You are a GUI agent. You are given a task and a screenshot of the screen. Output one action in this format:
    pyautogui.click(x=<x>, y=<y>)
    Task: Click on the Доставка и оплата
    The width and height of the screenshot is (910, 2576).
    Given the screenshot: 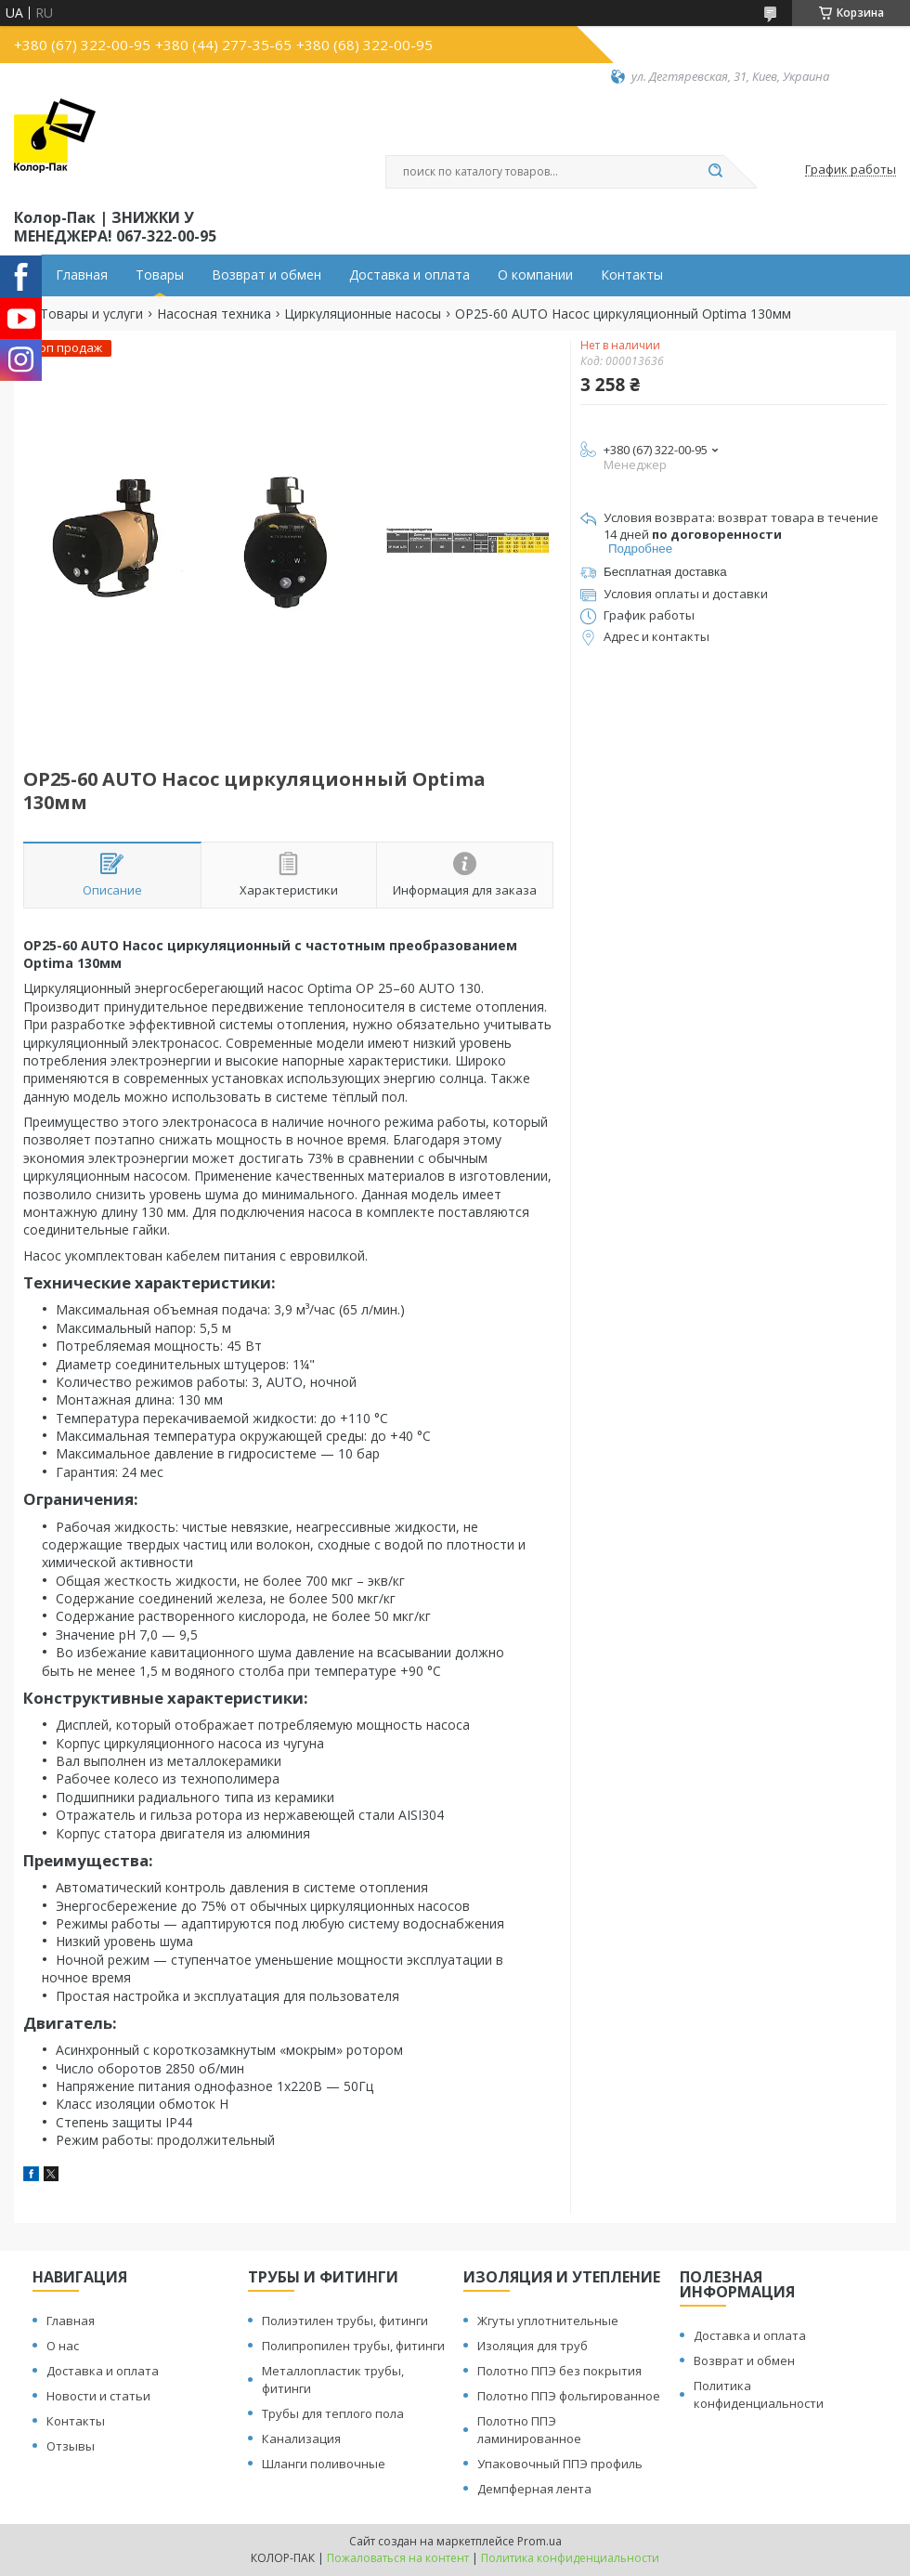 What is the action you would take?
    pyautogui.click(x=409, y=274)
    